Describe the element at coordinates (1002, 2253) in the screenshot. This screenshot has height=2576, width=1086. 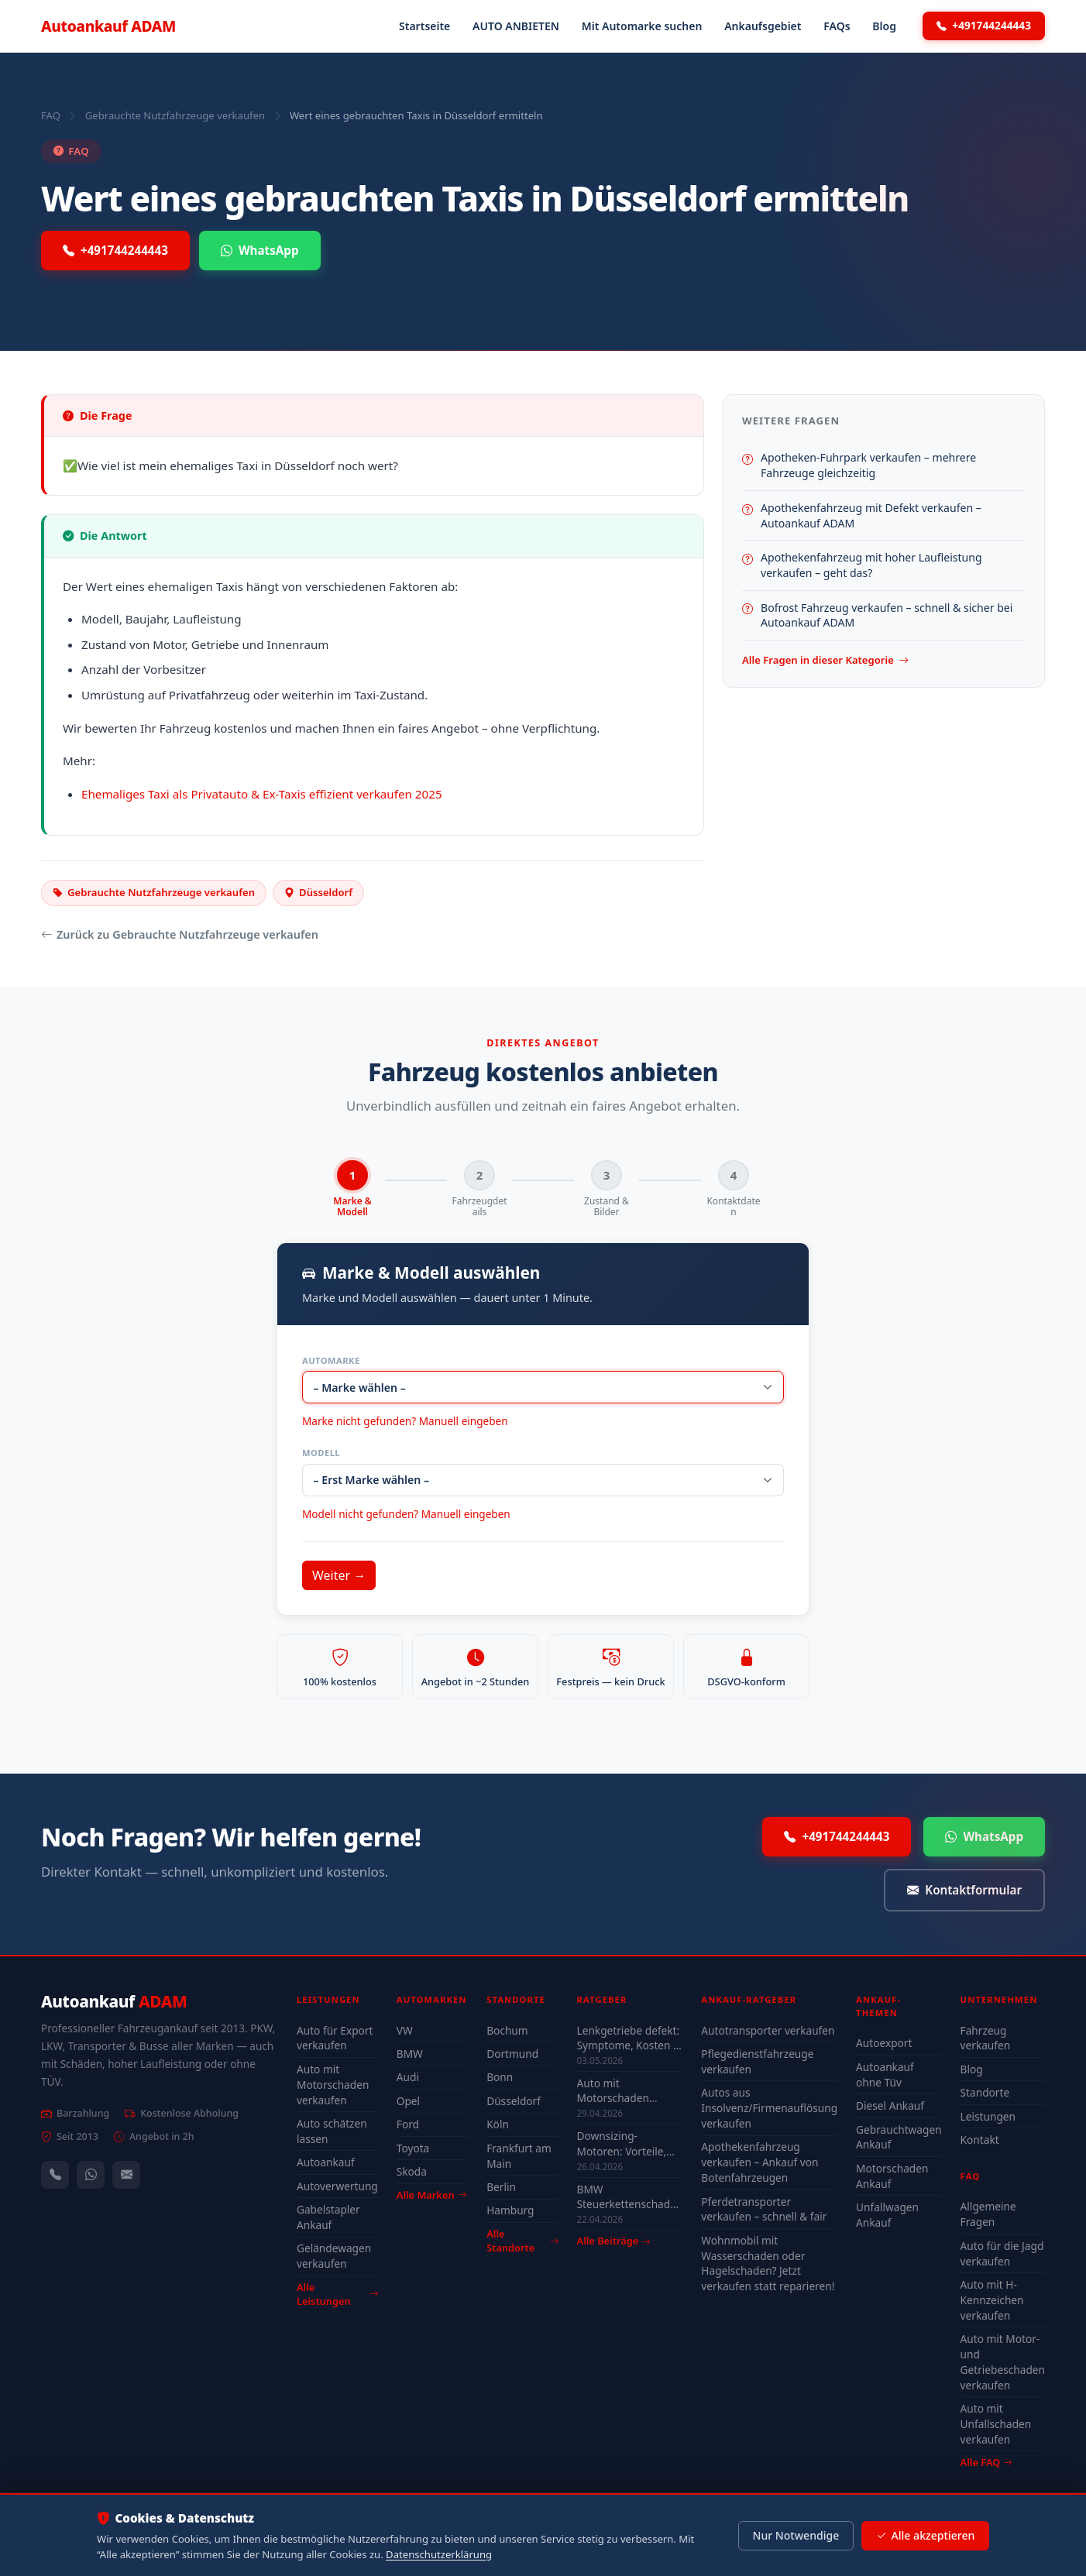
I see `Auto für die Jagd verkaufen` at that location.